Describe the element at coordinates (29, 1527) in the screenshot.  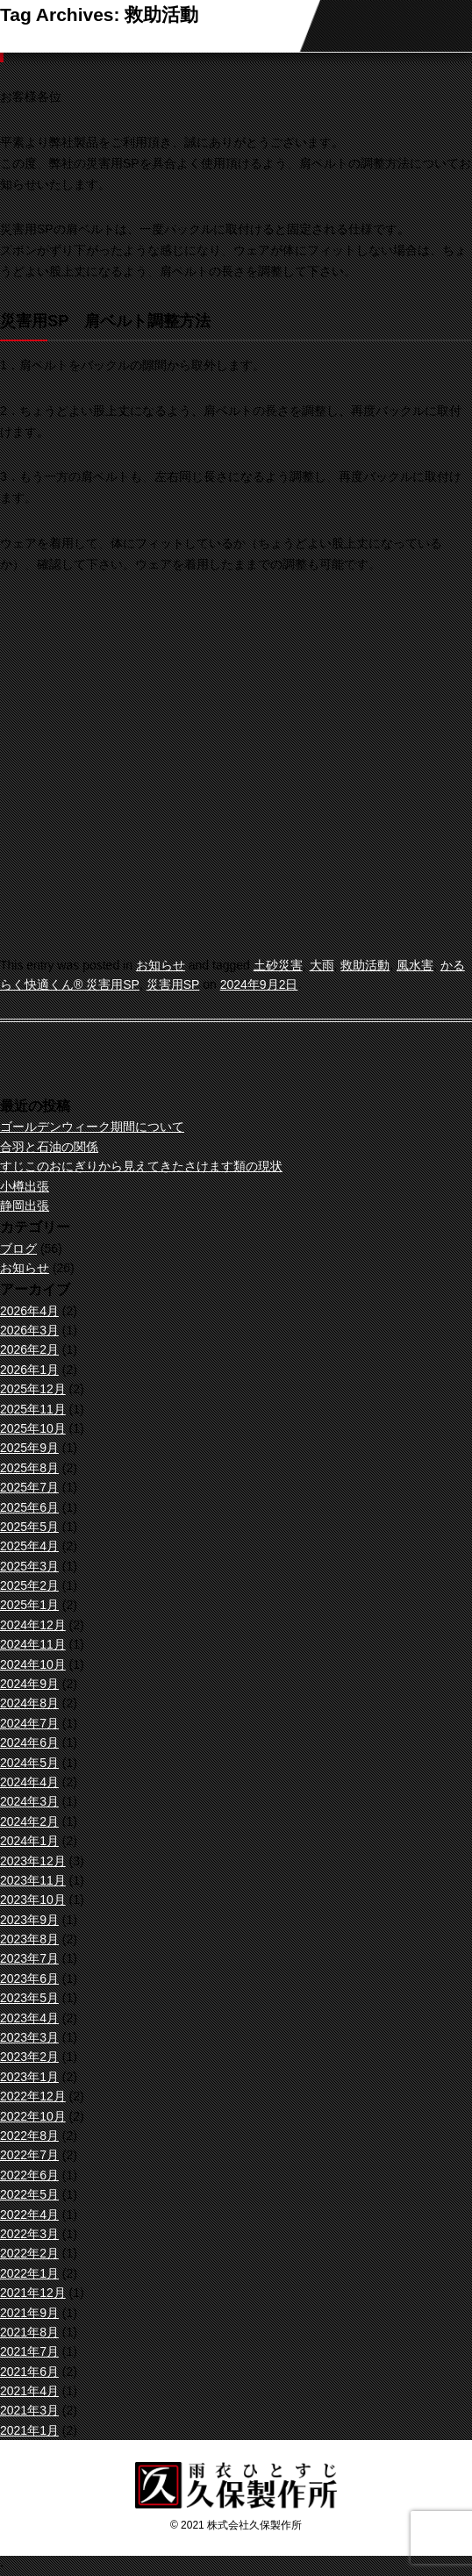
I see `2025年5月` at that location.